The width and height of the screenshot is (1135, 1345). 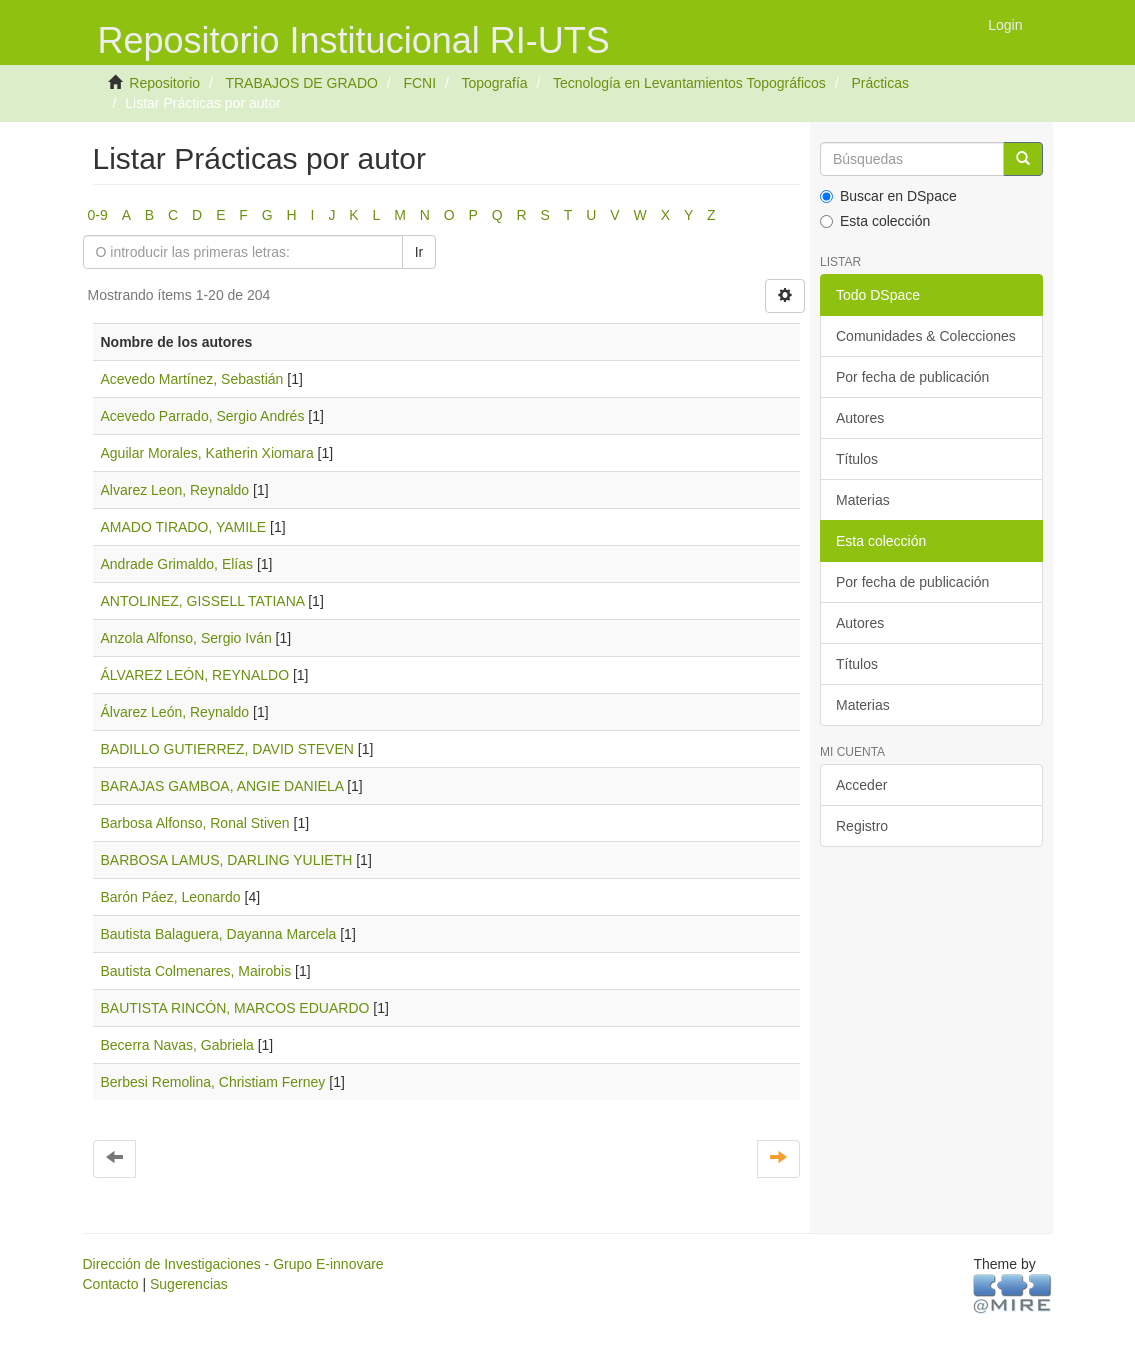 What do you see at coordinates (203, 416) in the screenshot?
I see `Acevedo Parrado, Sergio Andrés` at bounding box center [203, 416].